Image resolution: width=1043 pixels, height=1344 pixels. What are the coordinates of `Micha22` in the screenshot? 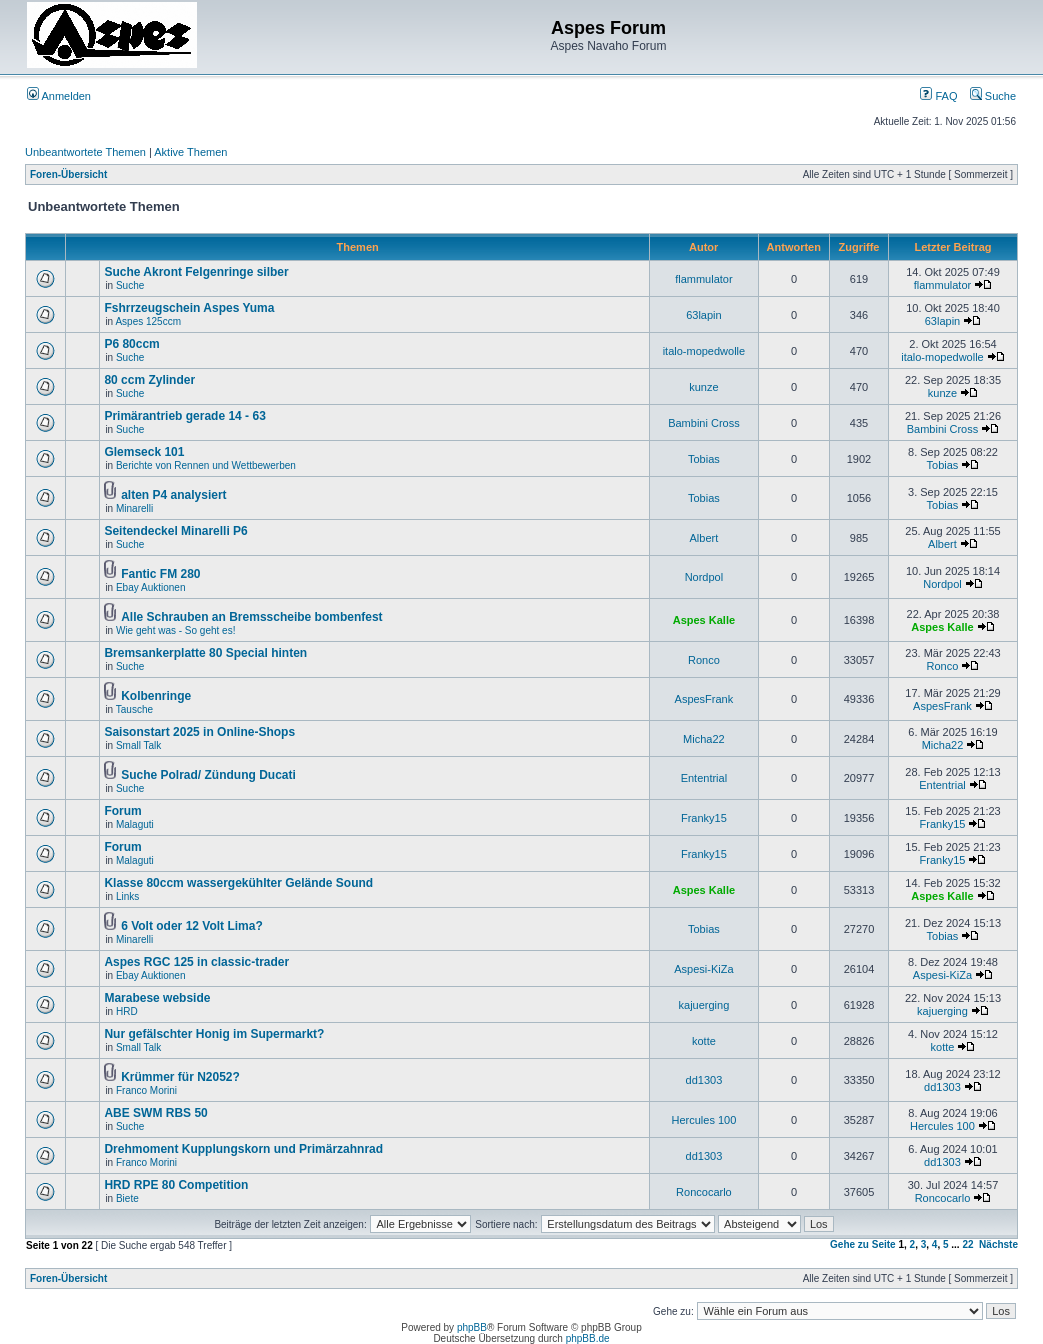 It's located at (704, 739).